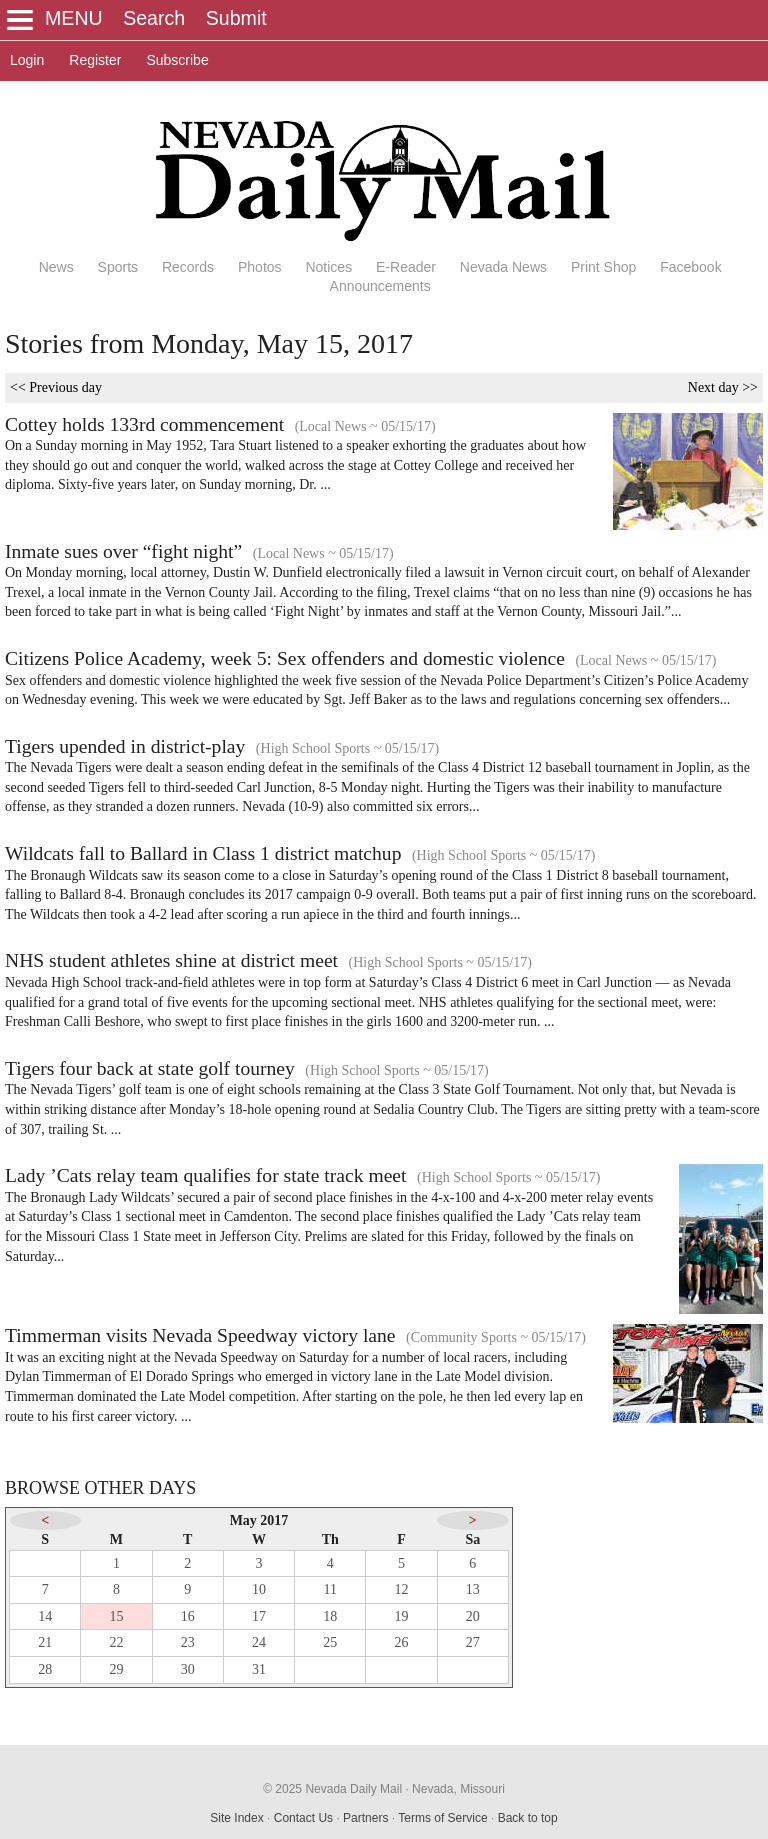 This screenshot has height=1839, width=768. I want to click on Notices, so click(328, 267).